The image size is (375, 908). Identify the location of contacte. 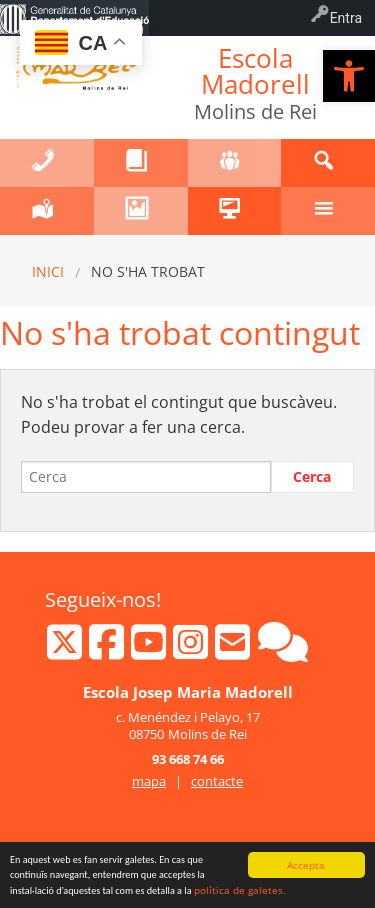
(217, 781).